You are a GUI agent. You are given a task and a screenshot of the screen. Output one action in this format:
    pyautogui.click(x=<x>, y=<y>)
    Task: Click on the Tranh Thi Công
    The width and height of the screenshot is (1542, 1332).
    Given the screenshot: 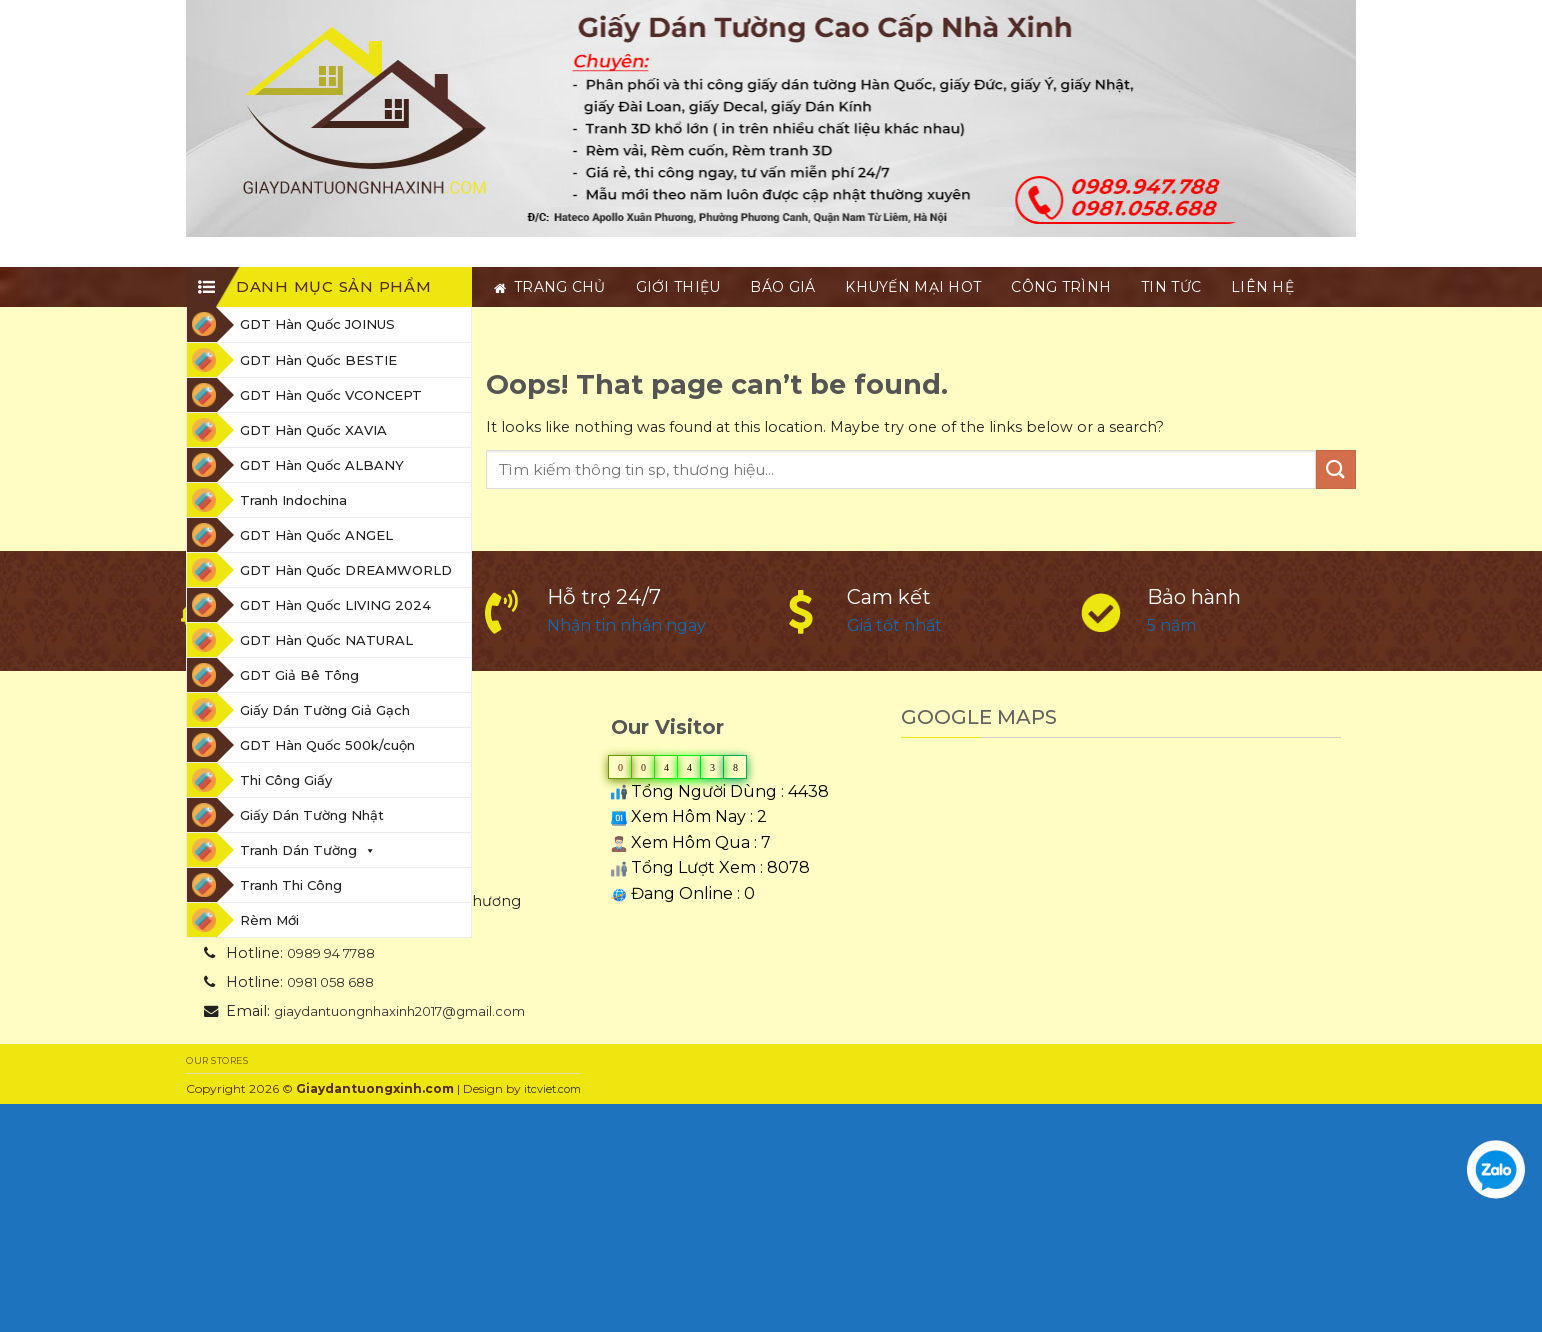 What is the action you would take?
    pyautogui.click(x=291, y=885)
    